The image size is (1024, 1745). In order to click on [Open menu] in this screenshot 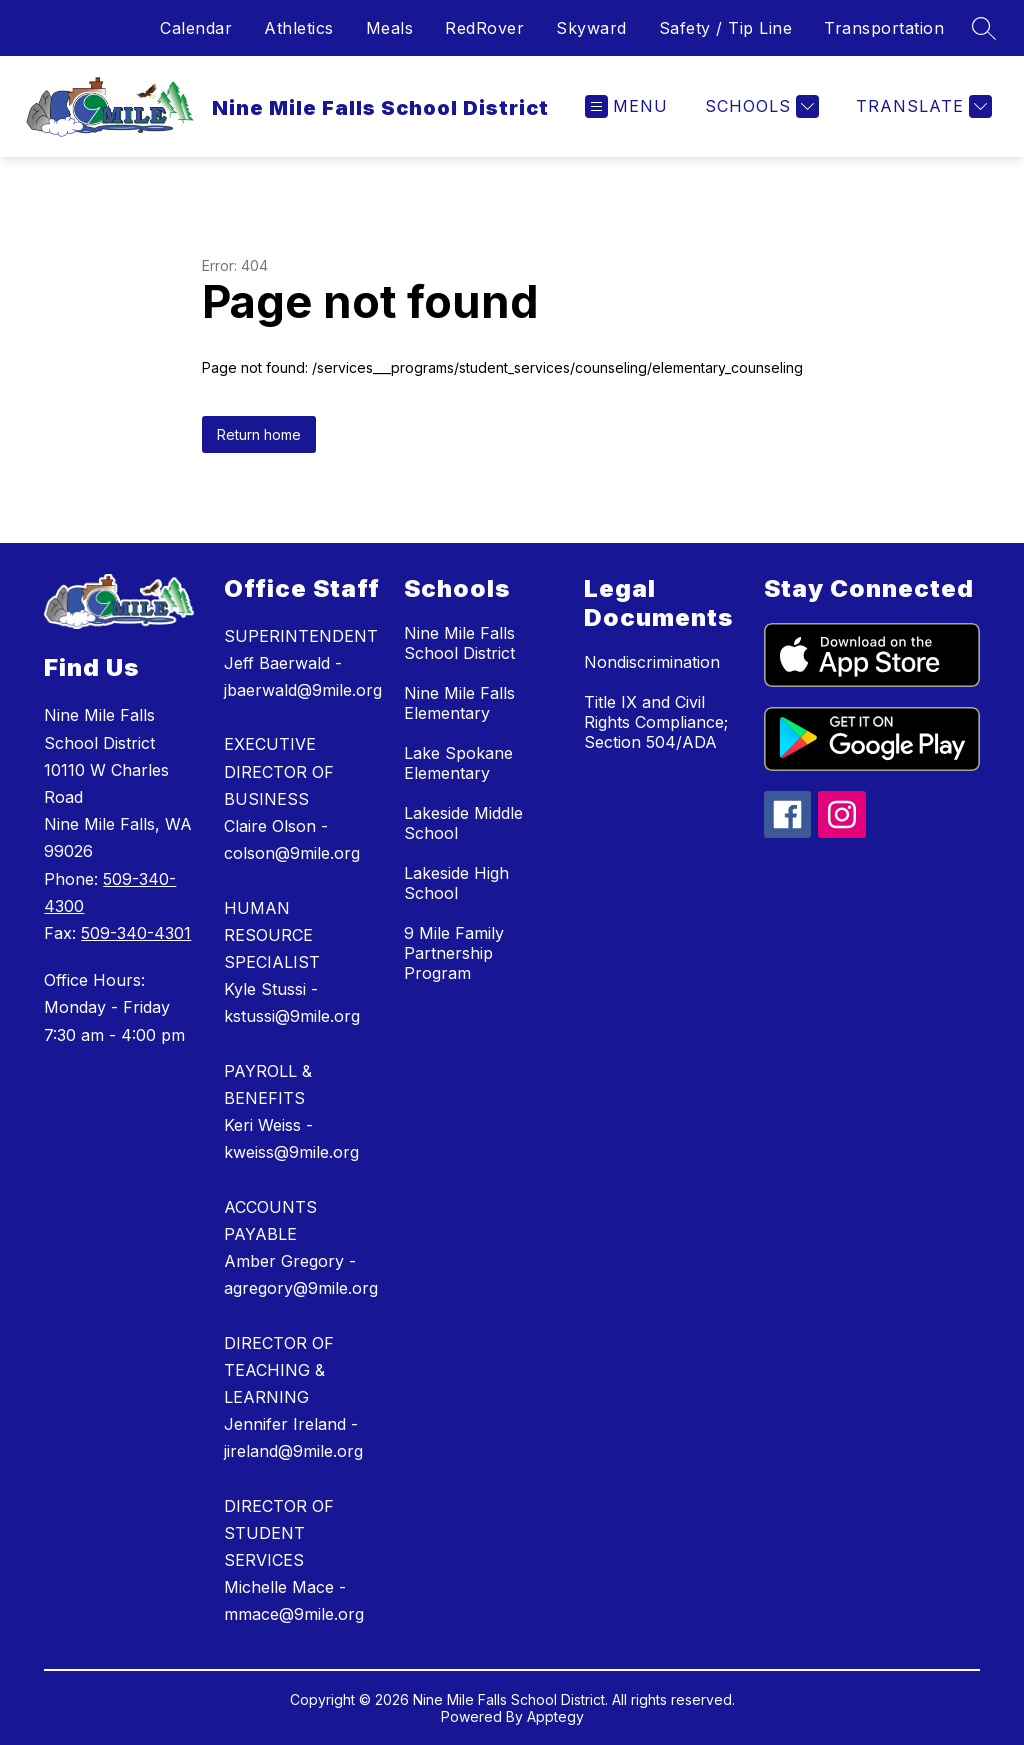, I will do `click(626, 106)`.